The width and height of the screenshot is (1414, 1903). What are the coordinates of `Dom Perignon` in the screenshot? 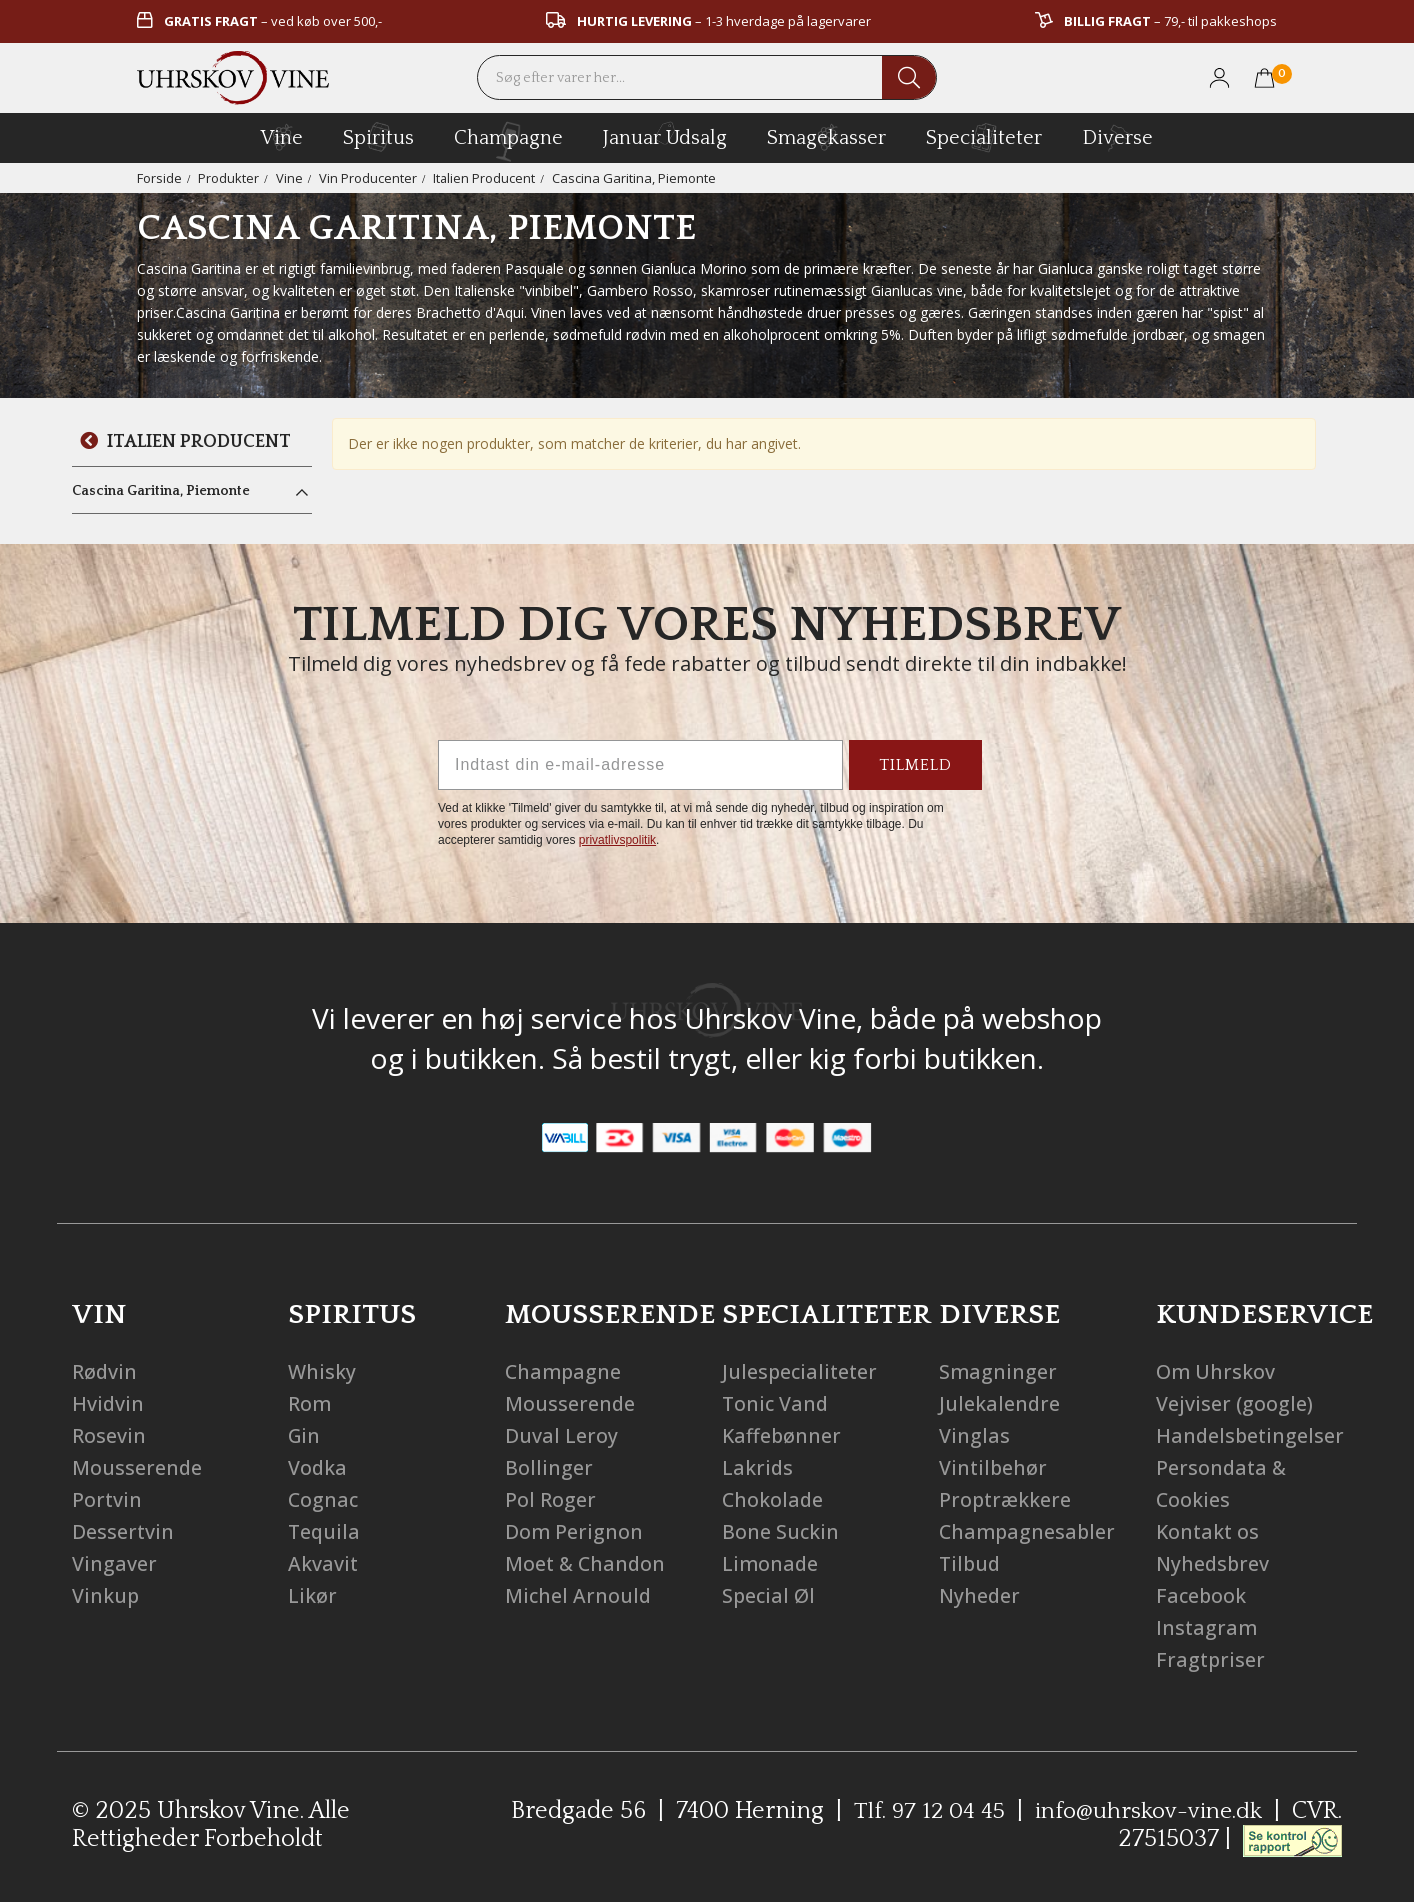 It's located at (574, 1531).